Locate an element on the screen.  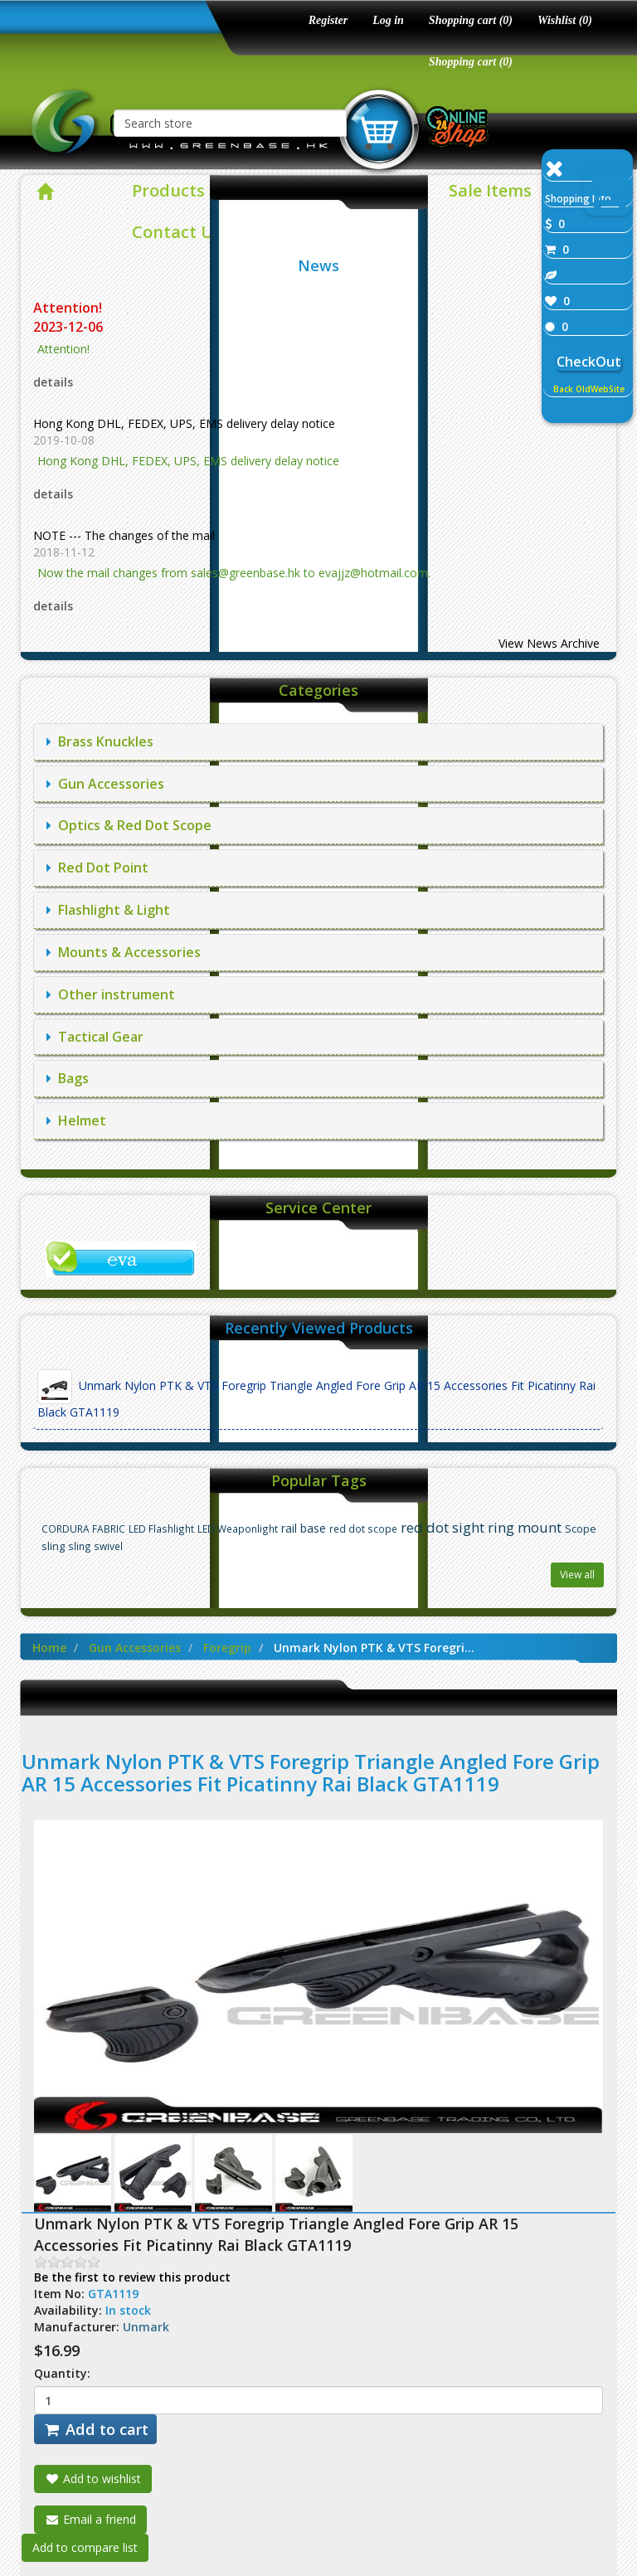
Foregrip is located at coordinates (227, 1647).